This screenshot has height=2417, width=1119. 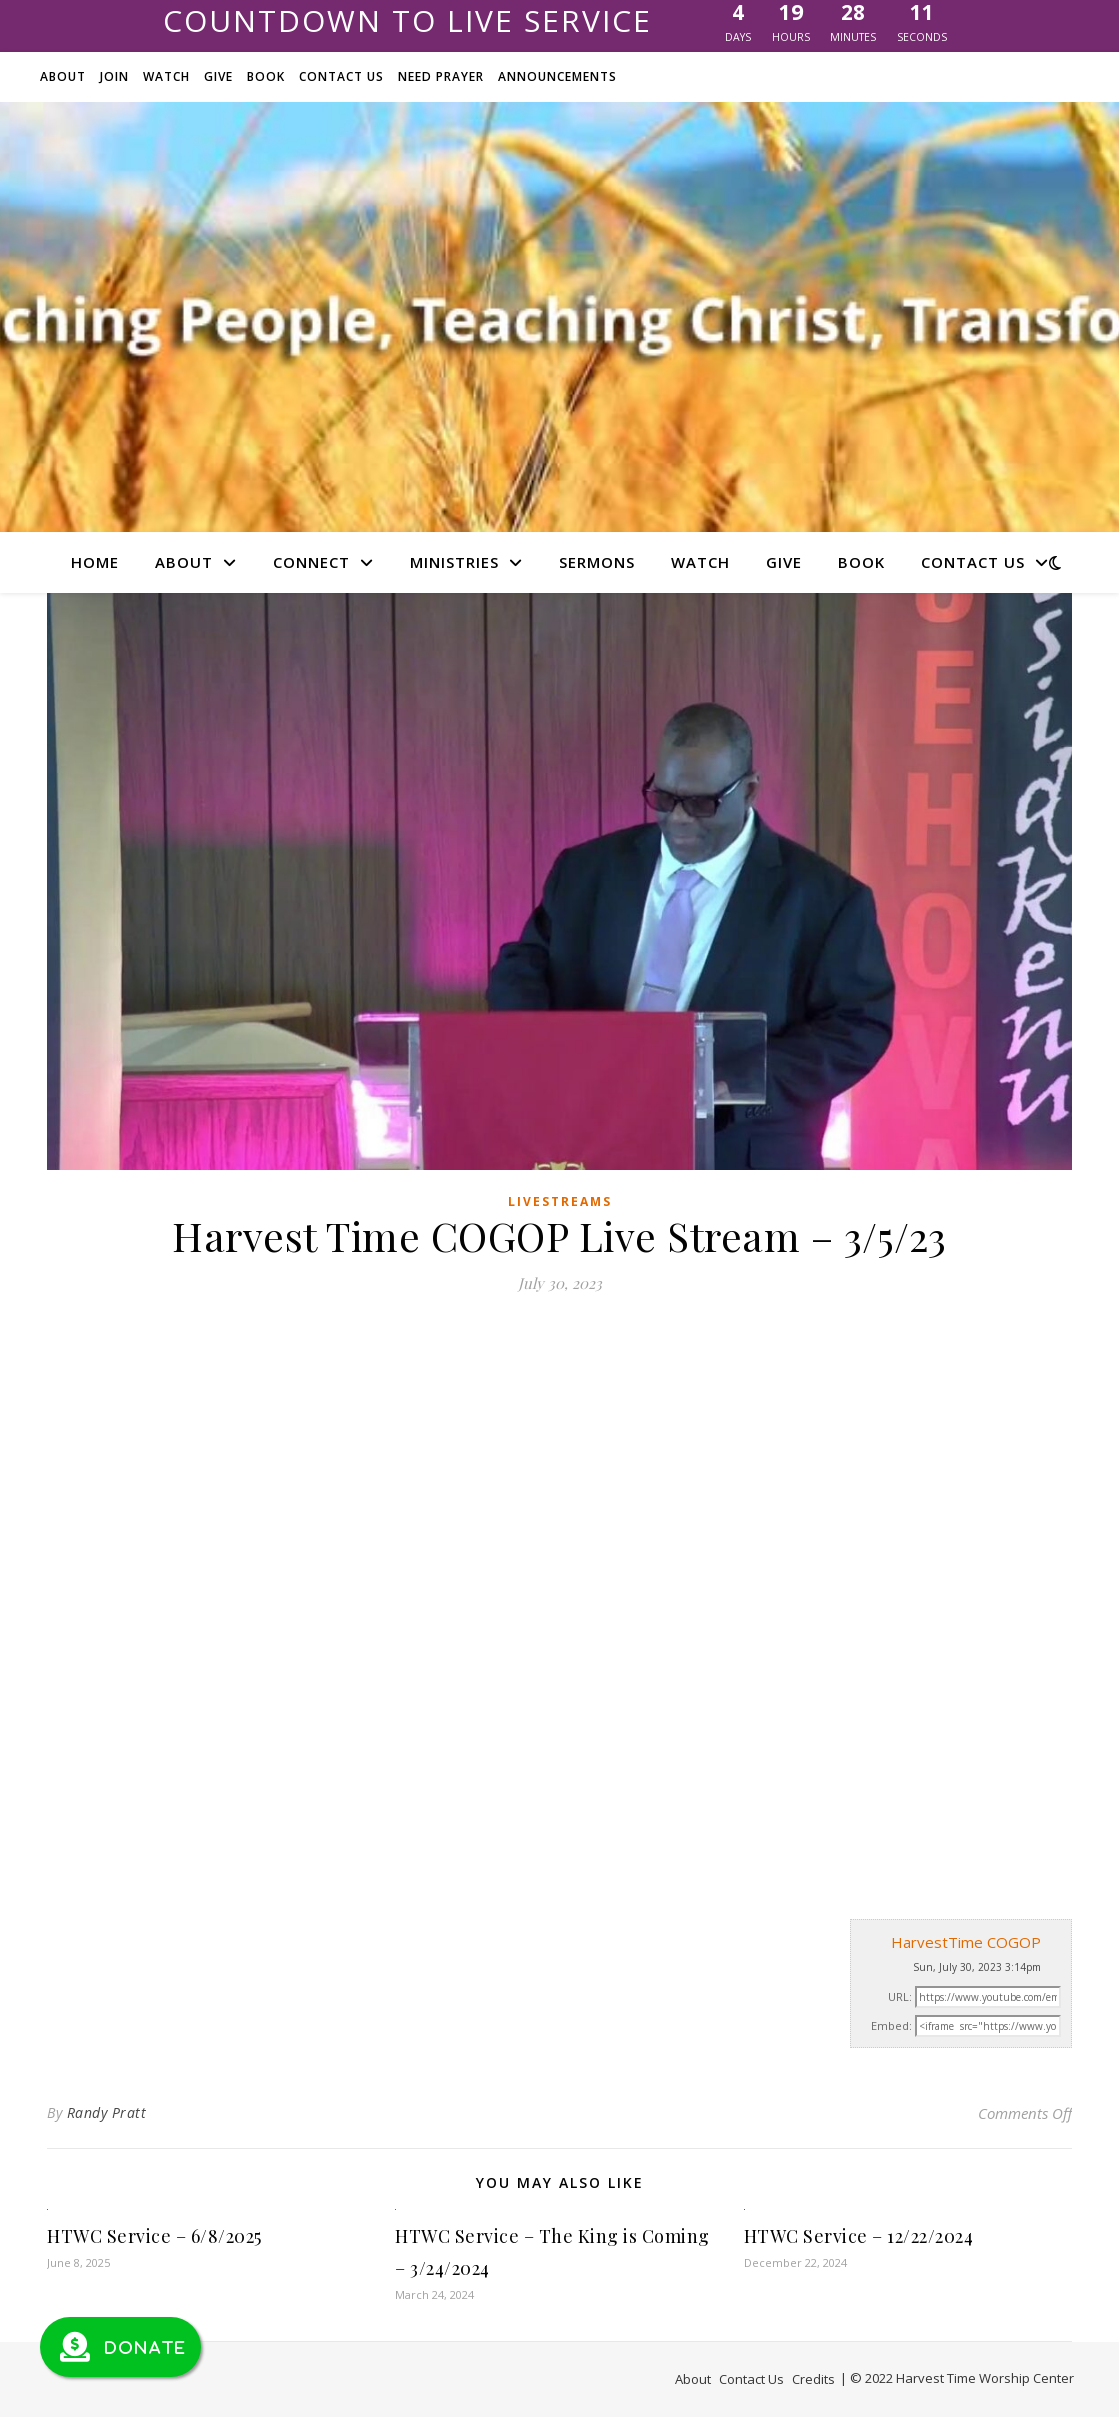 What do you see at coordinates (95, 562) in the screenshot?
I see `Home` at bounding box center [95, 562].